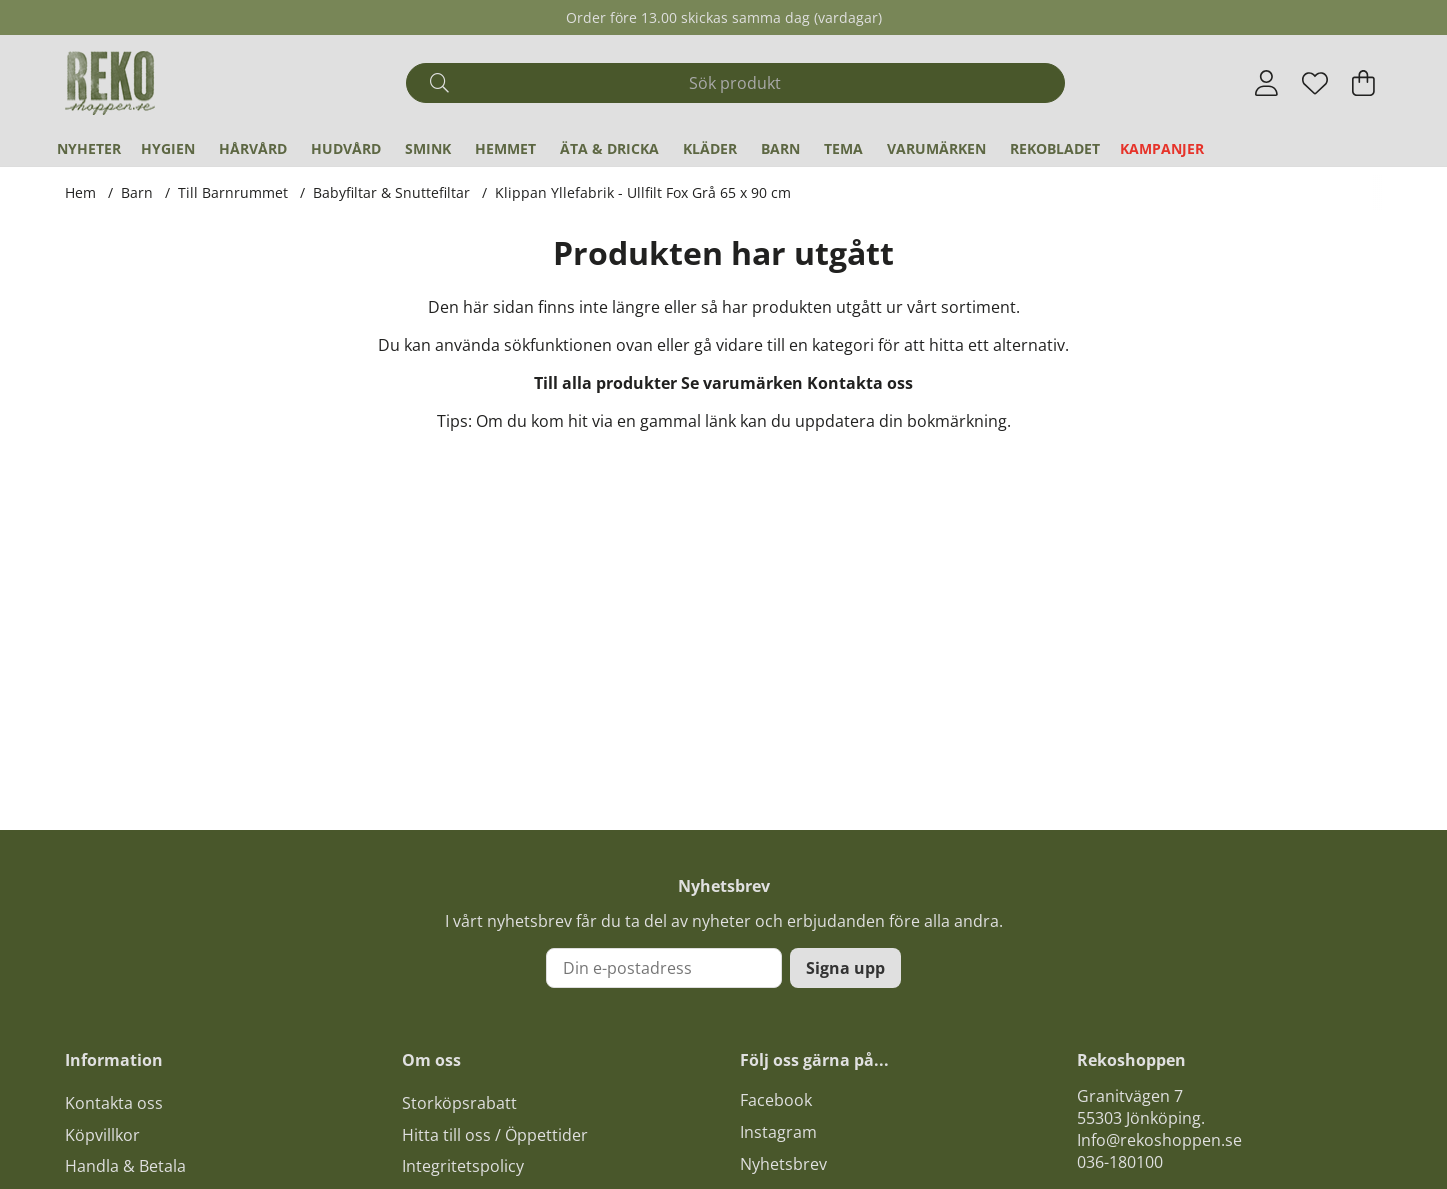 The image size is (1447, 1189). What do you see at coordinates (125, 1166) in the screenshot?
I see `Handla & Betala` at bounding box center [125, 1166].